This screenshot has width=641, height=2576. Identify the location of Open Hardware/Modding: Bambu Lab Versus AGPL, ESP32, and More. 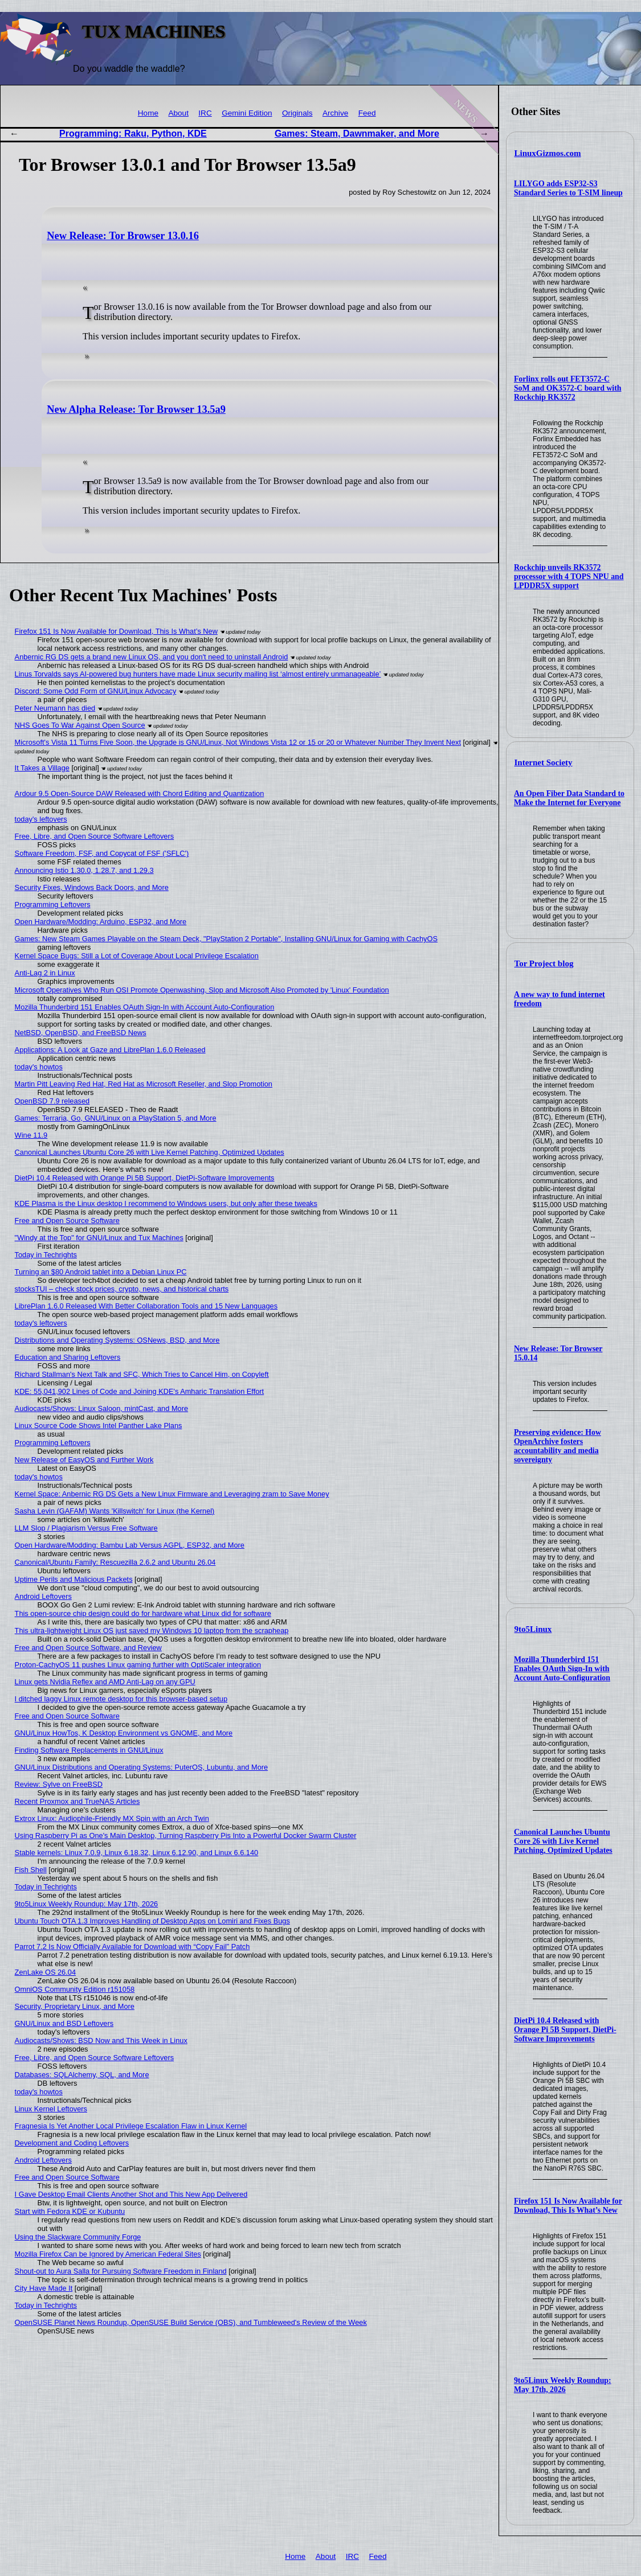
(129, 1545).